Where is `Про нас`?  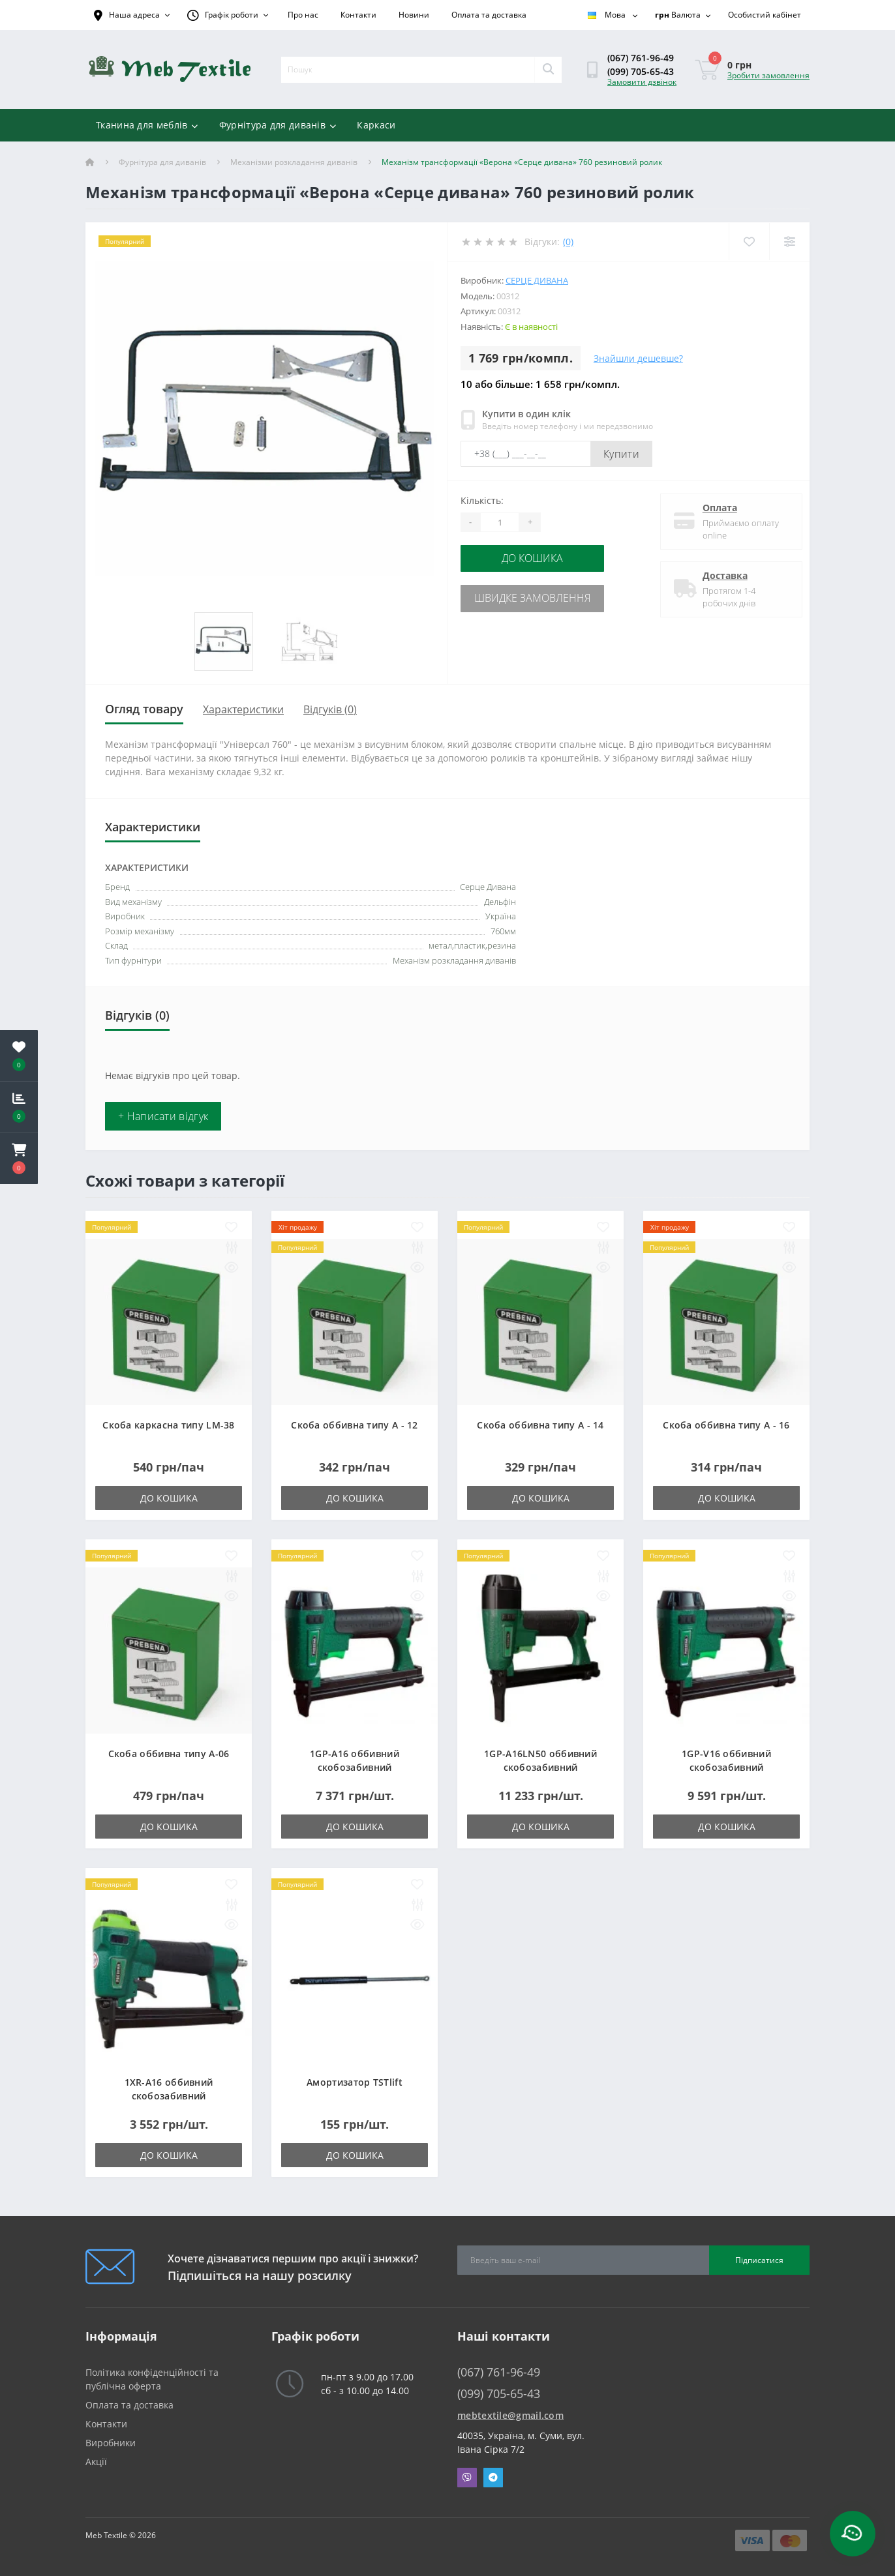
Про нас is located at coordinates (303, 14).